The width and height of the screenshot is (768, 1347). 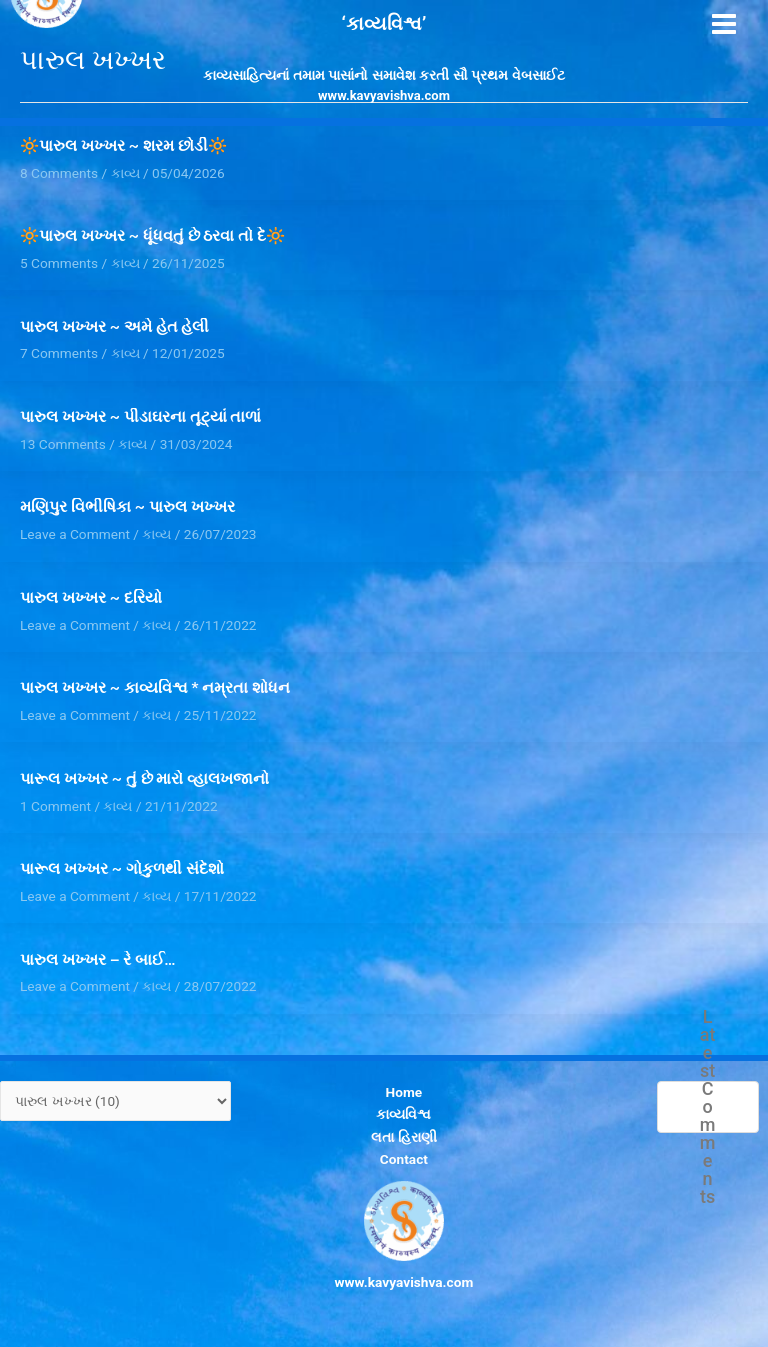 What do you see at coordinates (114, 327) in the screenshot?
I see `પારુલ ખખ્ખર ~ અમે હેત હેલી` at bounding box center [114, 327].